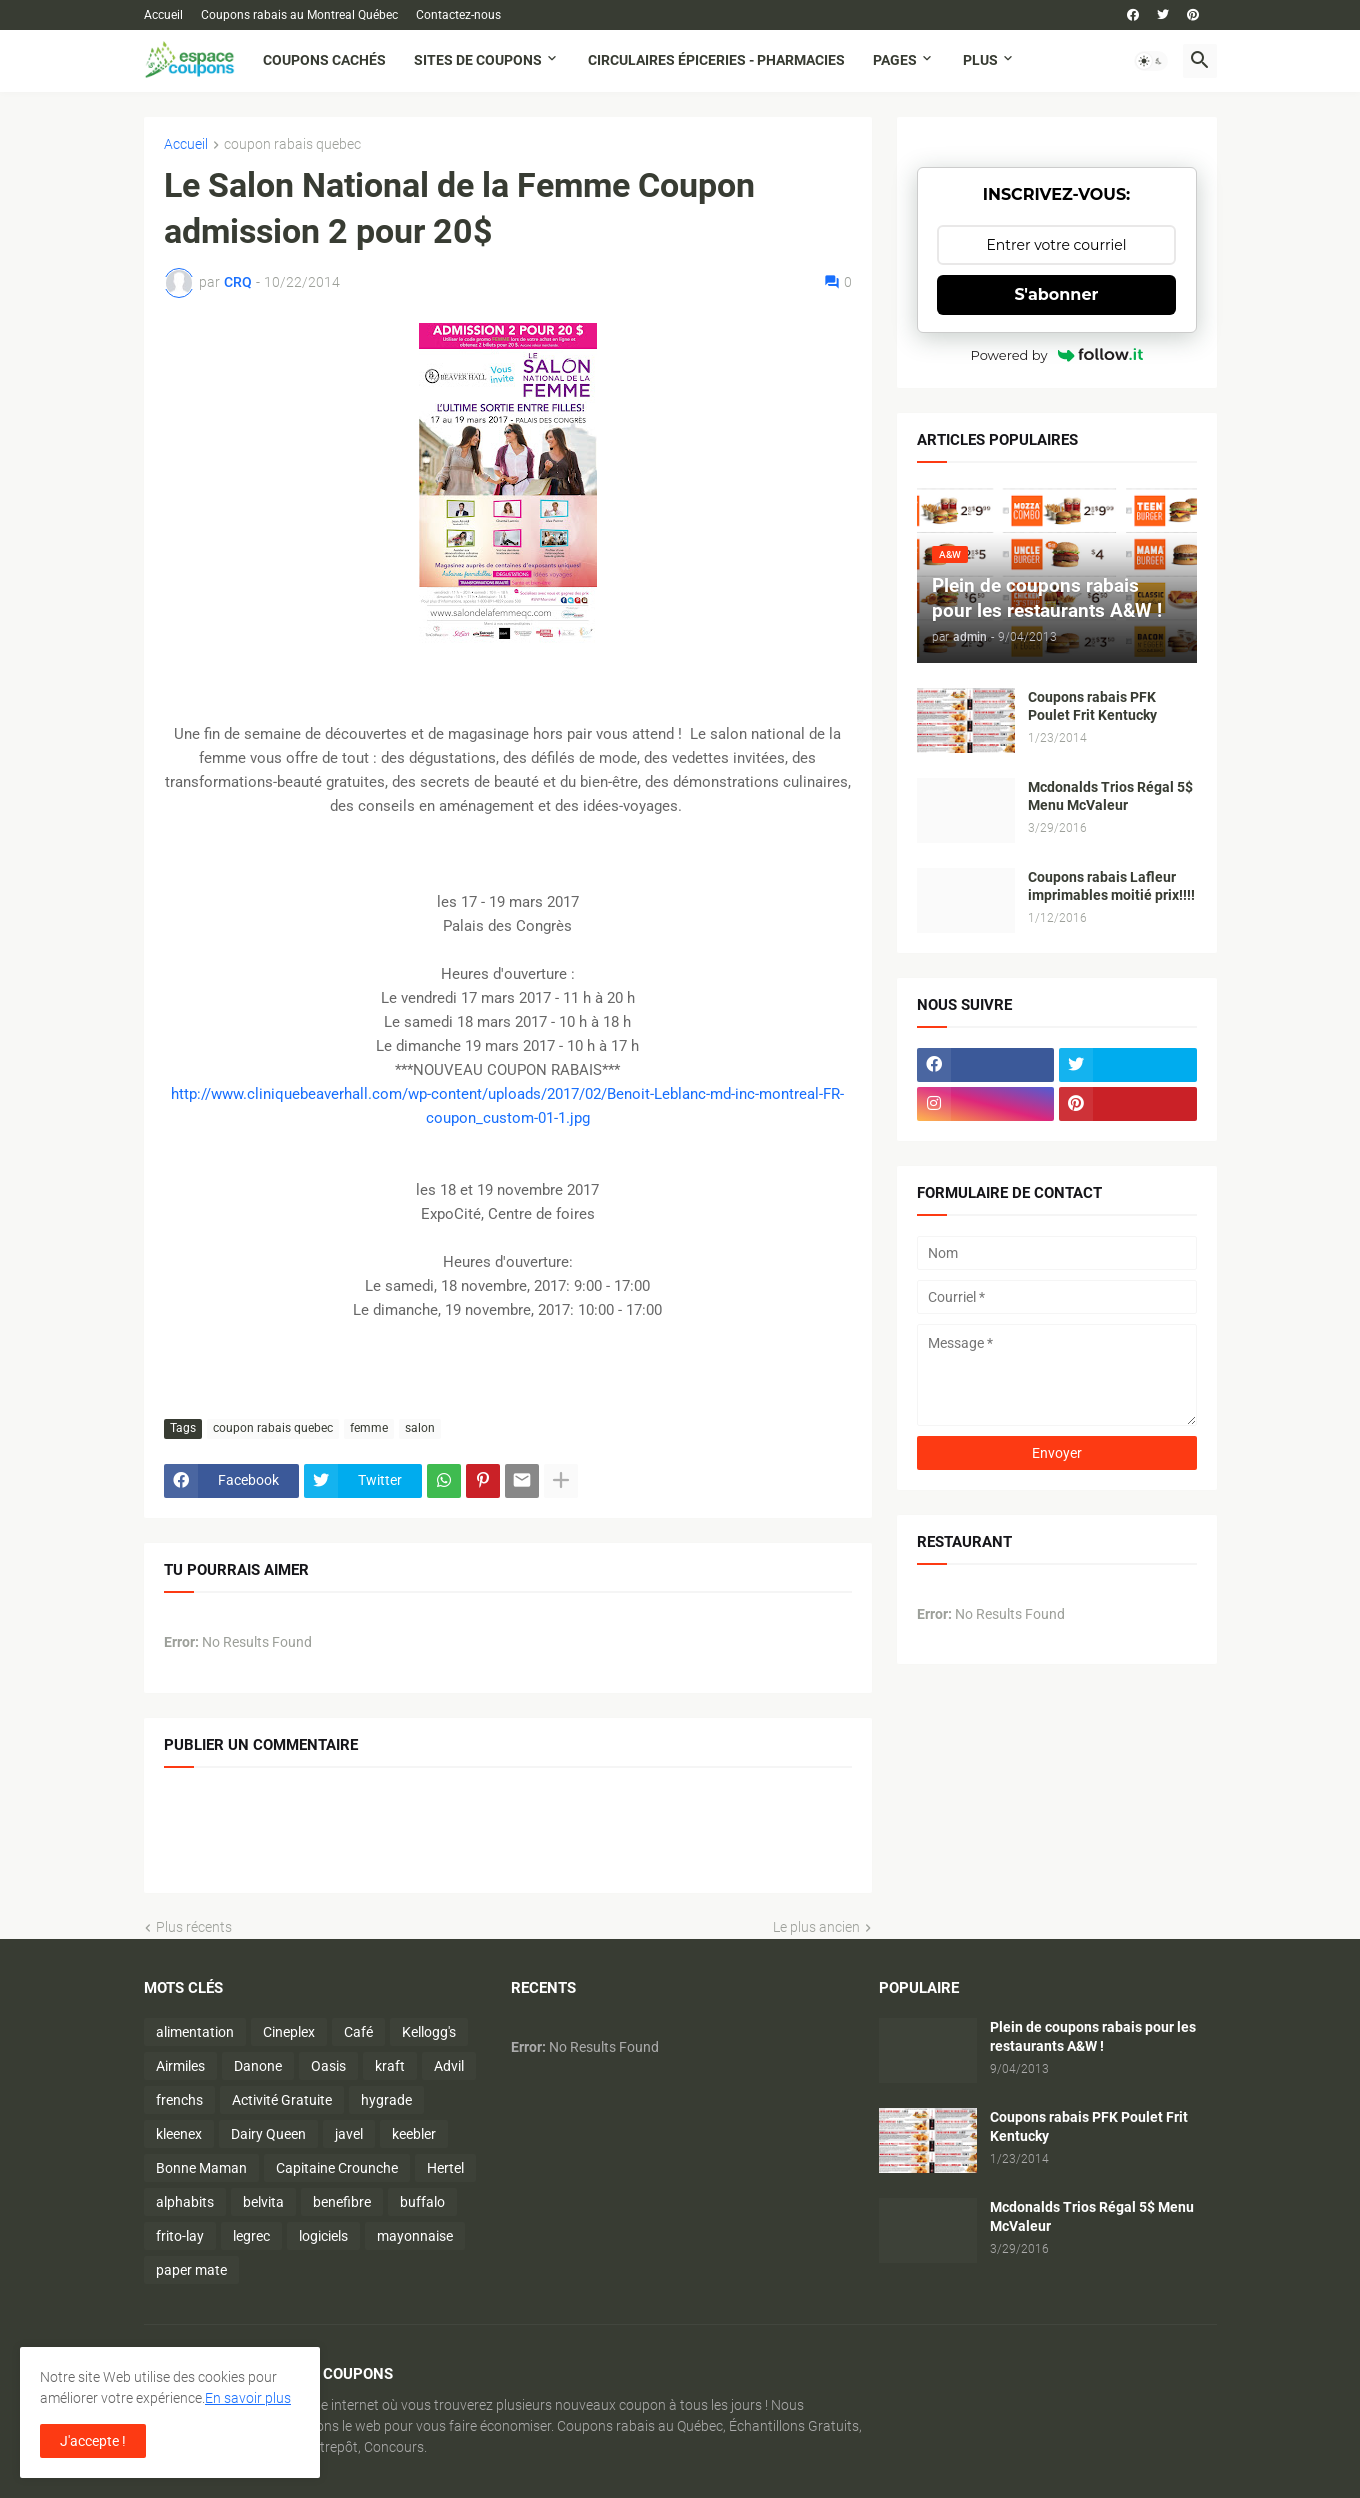  Describe the element at coordinates (895, 60) in the screenshot. I see `Pages` at that location.